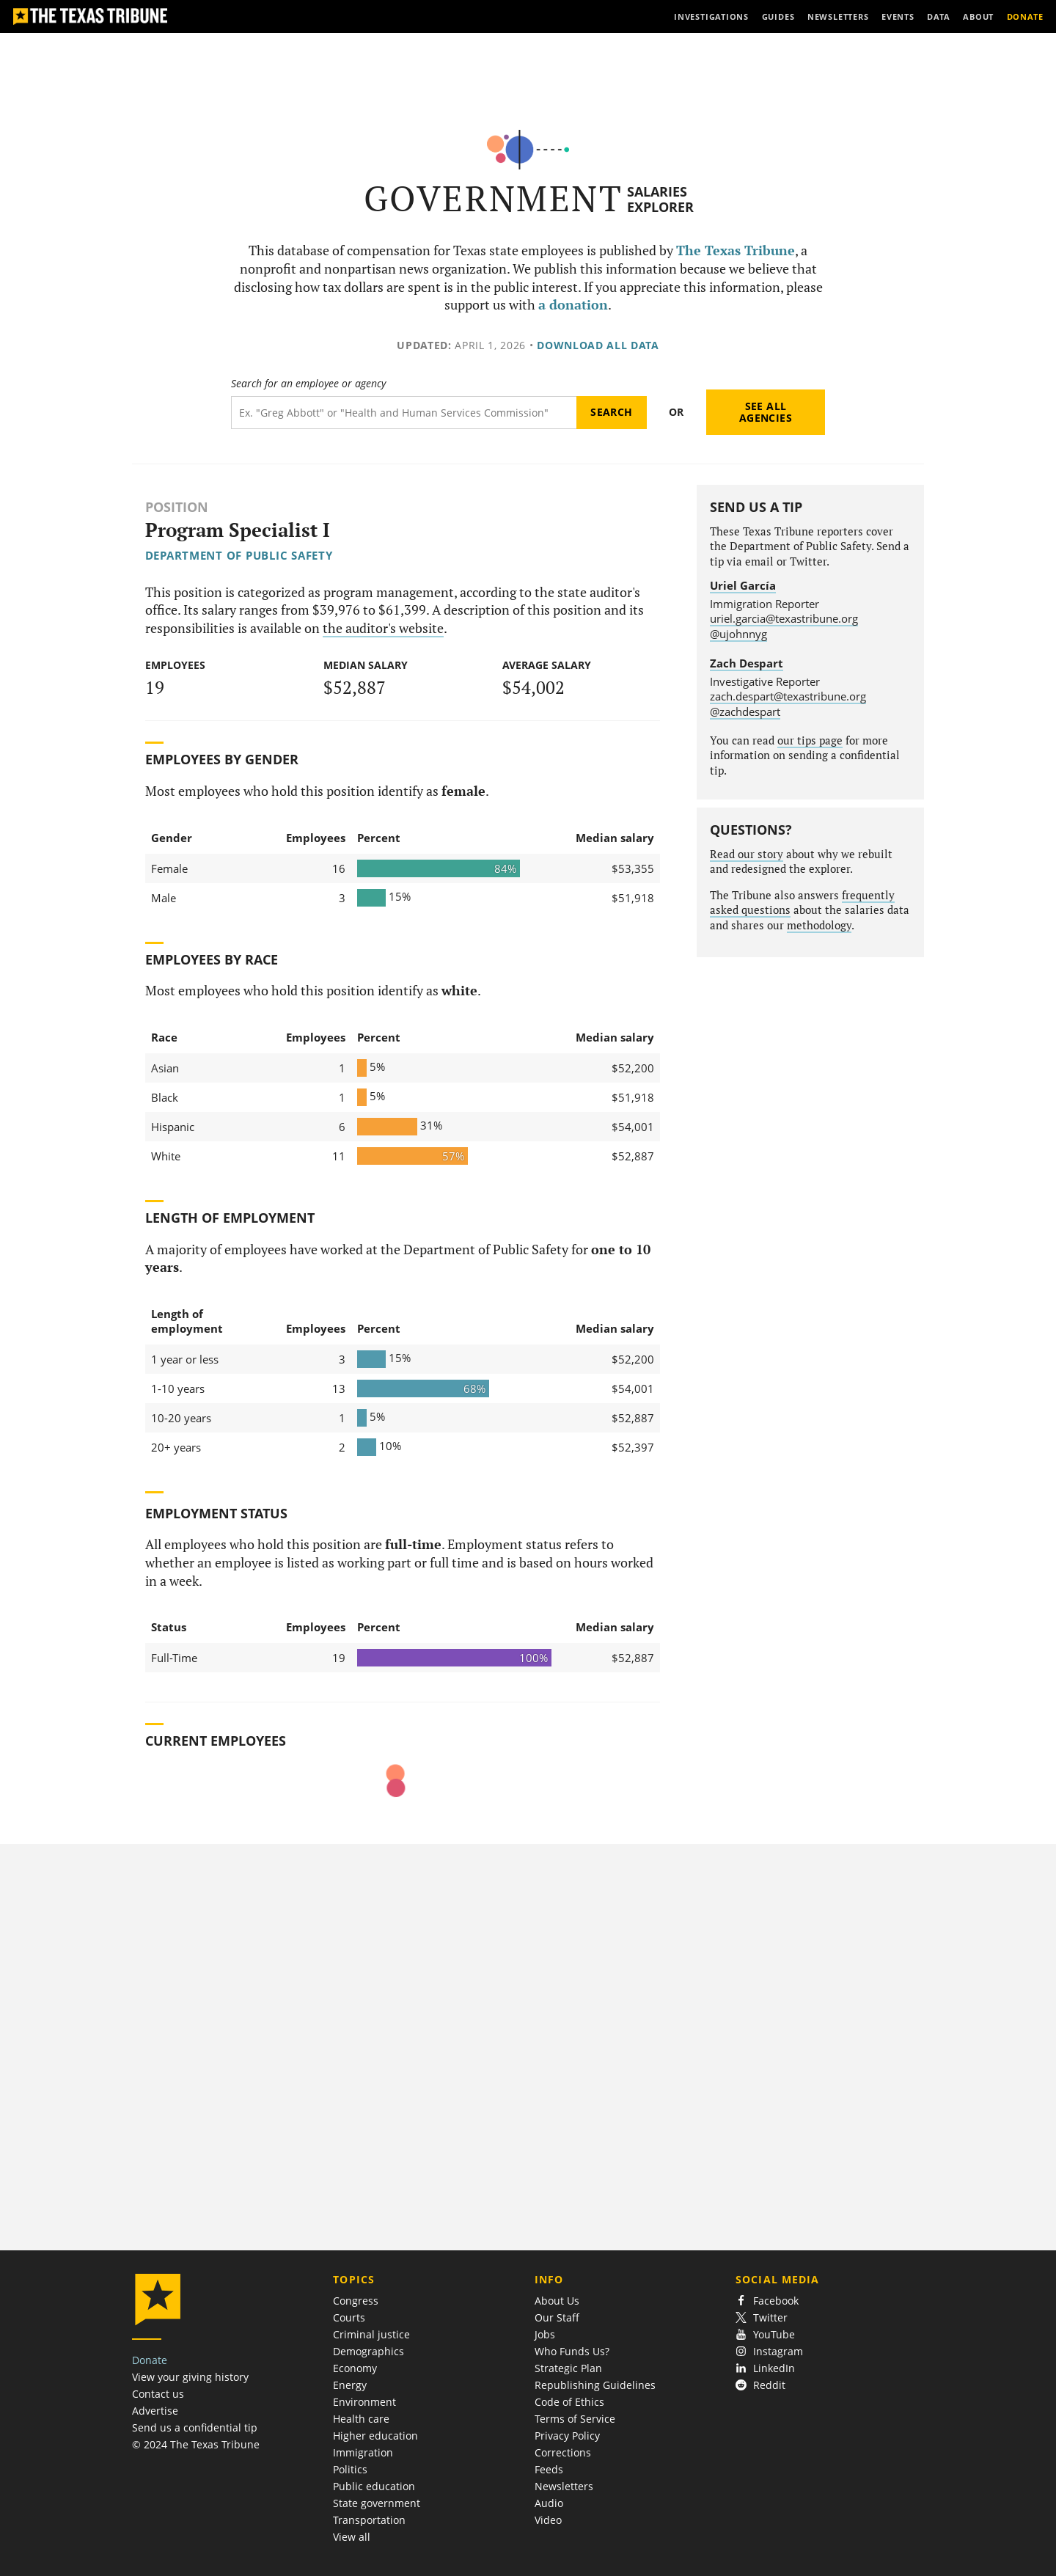  What do you see at coordinates (660, 199) in the screenshot?
I see `Salaries Explorer` at bounding box center [660, 199].